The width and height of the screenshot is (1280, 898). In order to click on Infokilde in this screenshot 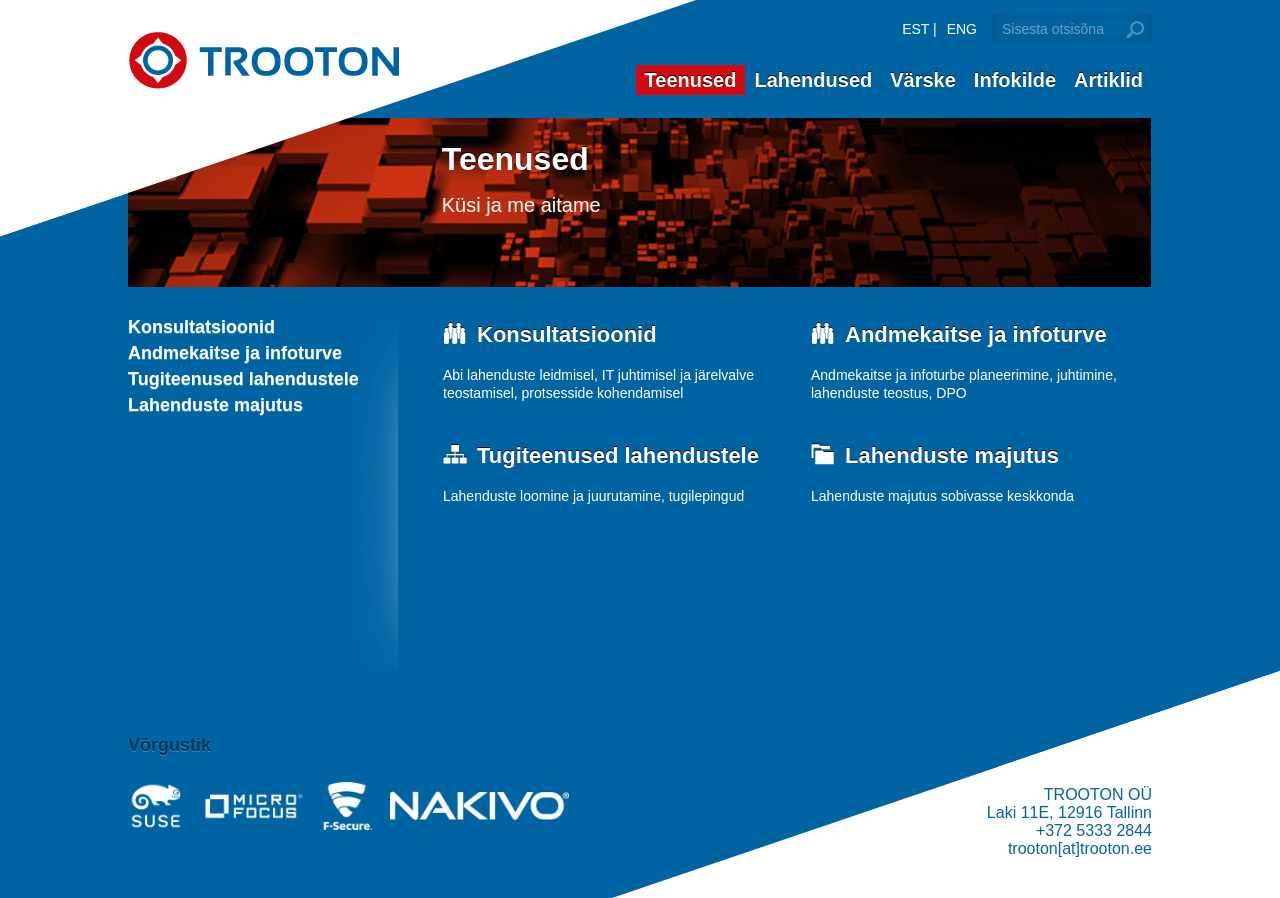, I will do `click(1015, 80)`.